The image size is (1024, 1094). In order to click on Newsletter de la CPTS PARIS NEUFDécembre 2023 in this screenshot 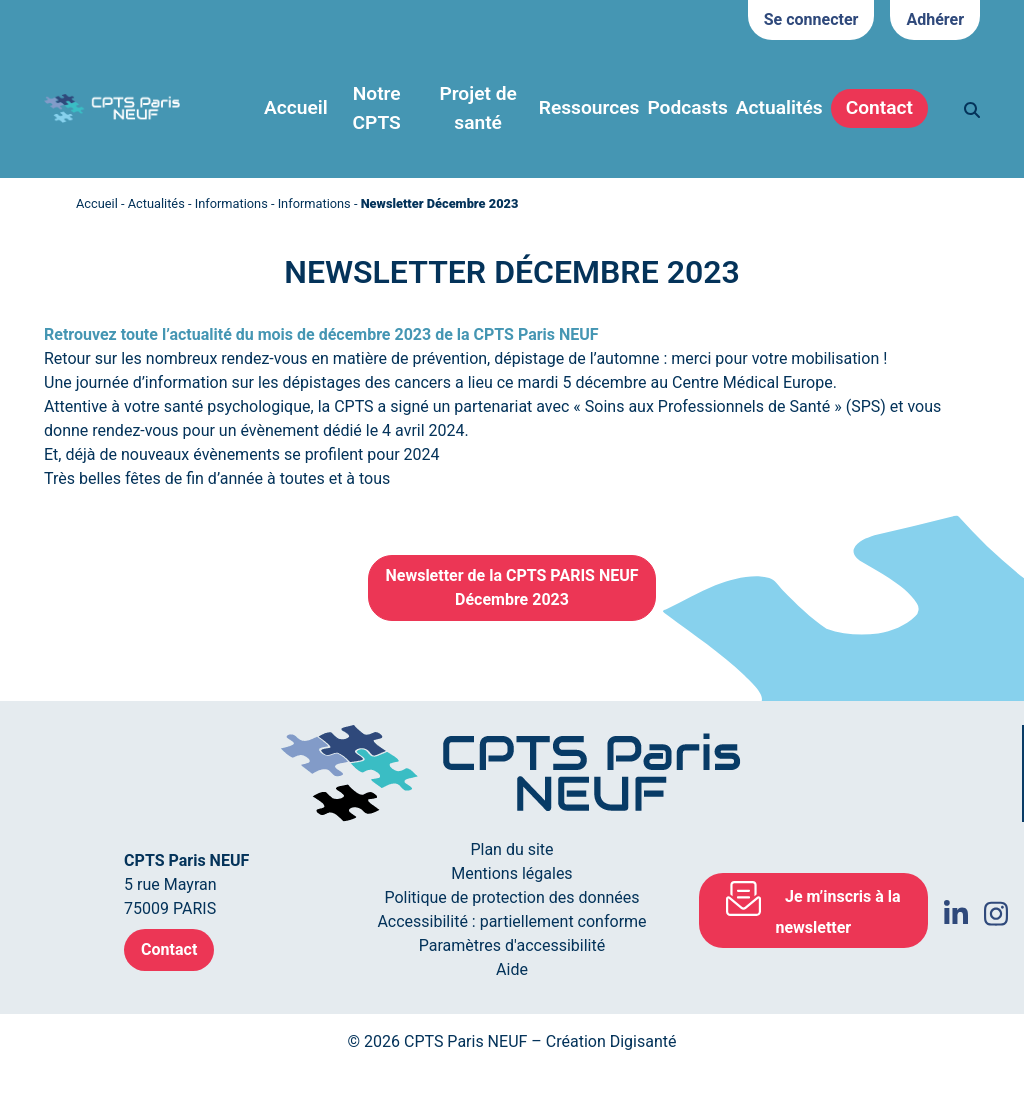, I will do `click(511, 587)`.